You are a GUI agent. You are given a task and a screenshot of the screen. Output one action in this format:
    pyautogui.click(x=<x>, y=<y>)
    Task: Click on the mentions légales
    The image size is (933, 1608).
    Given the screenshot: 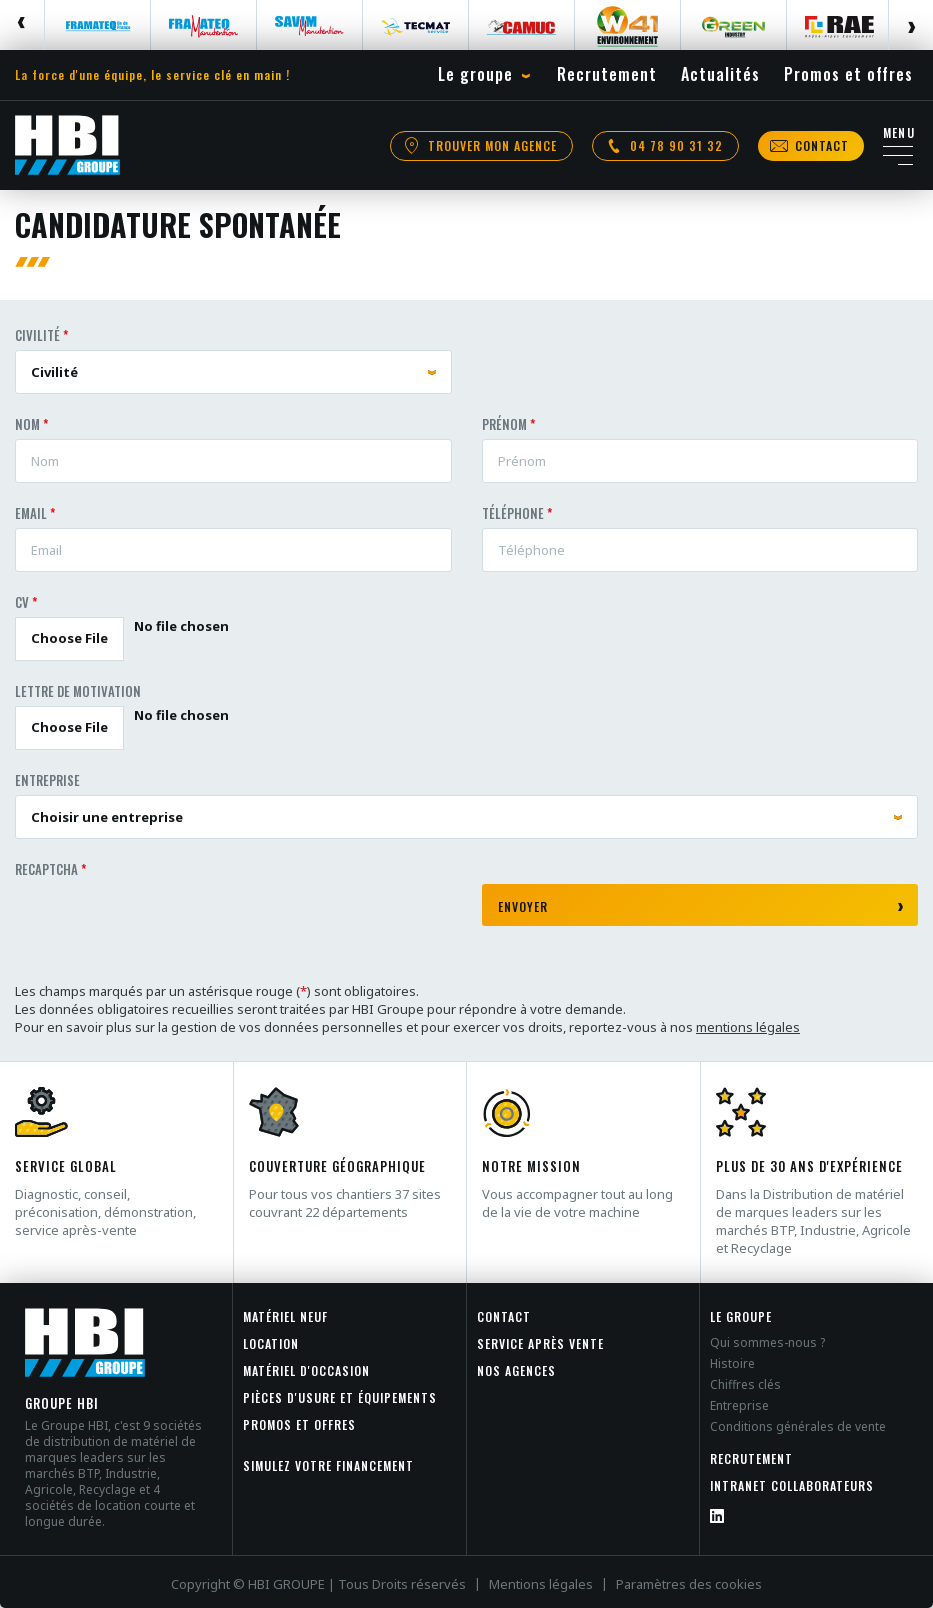 What is the action you would take?
    pyautogui.click(x=748, y=1027)
    